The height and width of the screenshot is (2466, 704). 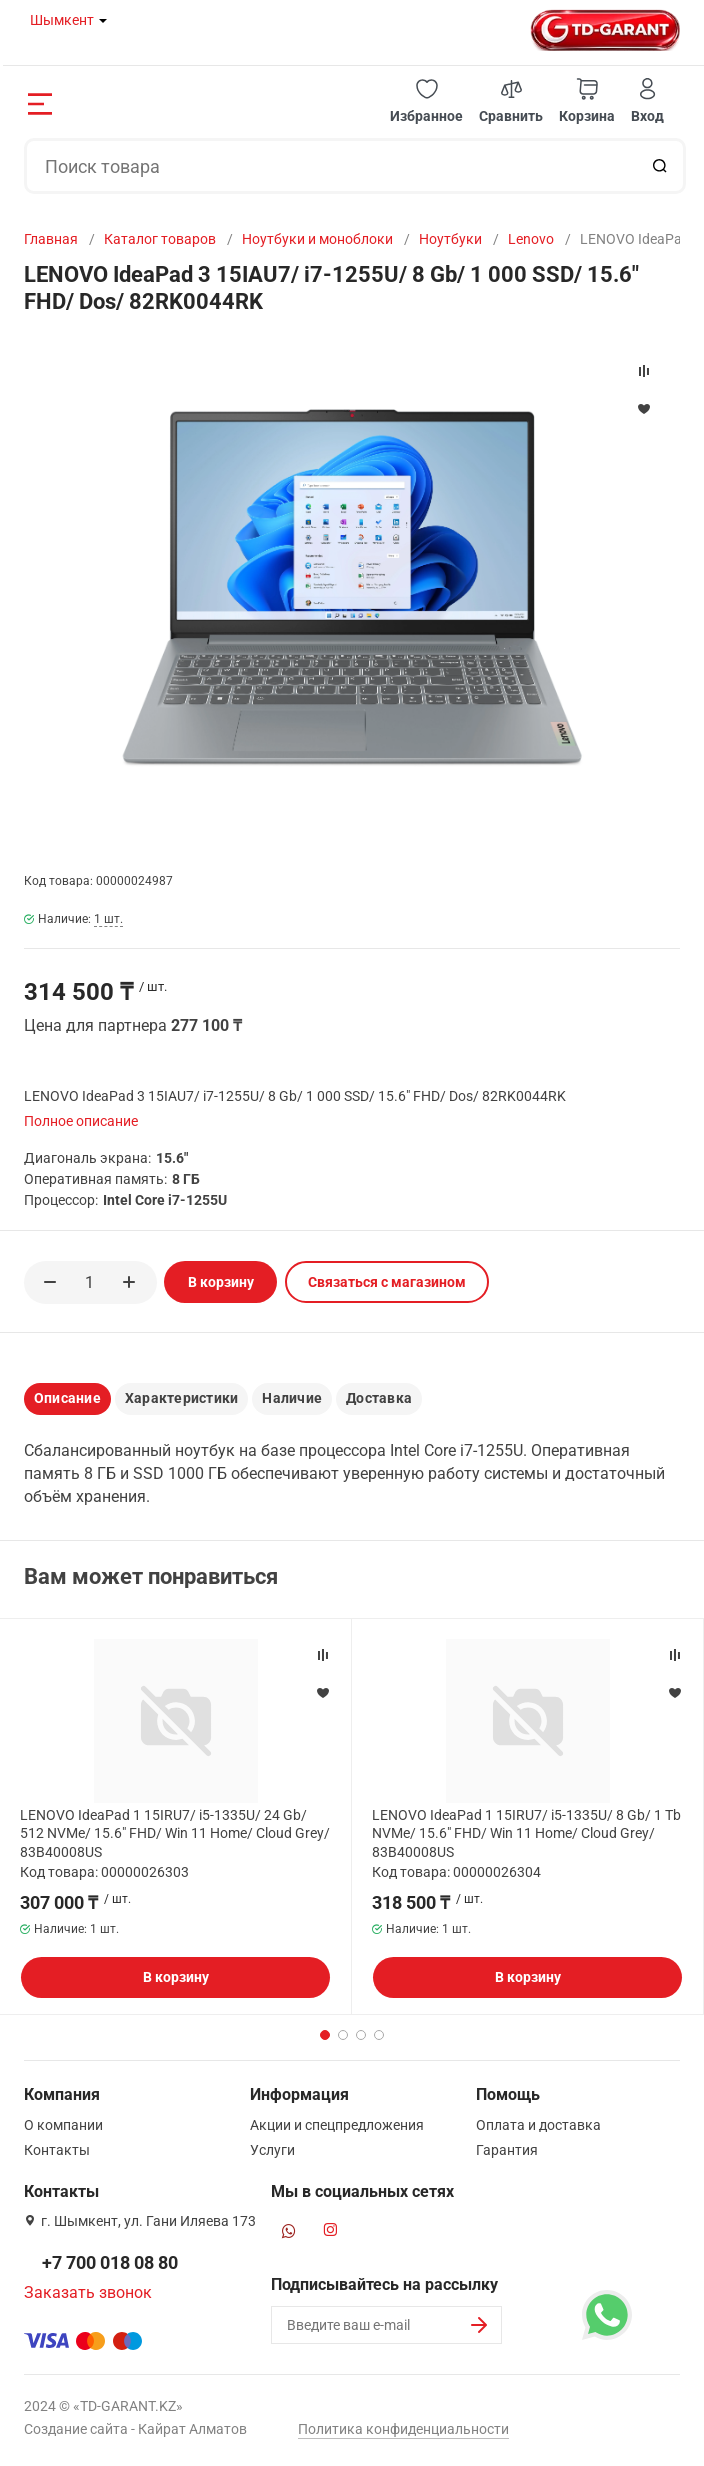 What do you see at coordinates (57, 2150) in the screenshot?
I see `Контакты` at bounding box center [57, 2150].